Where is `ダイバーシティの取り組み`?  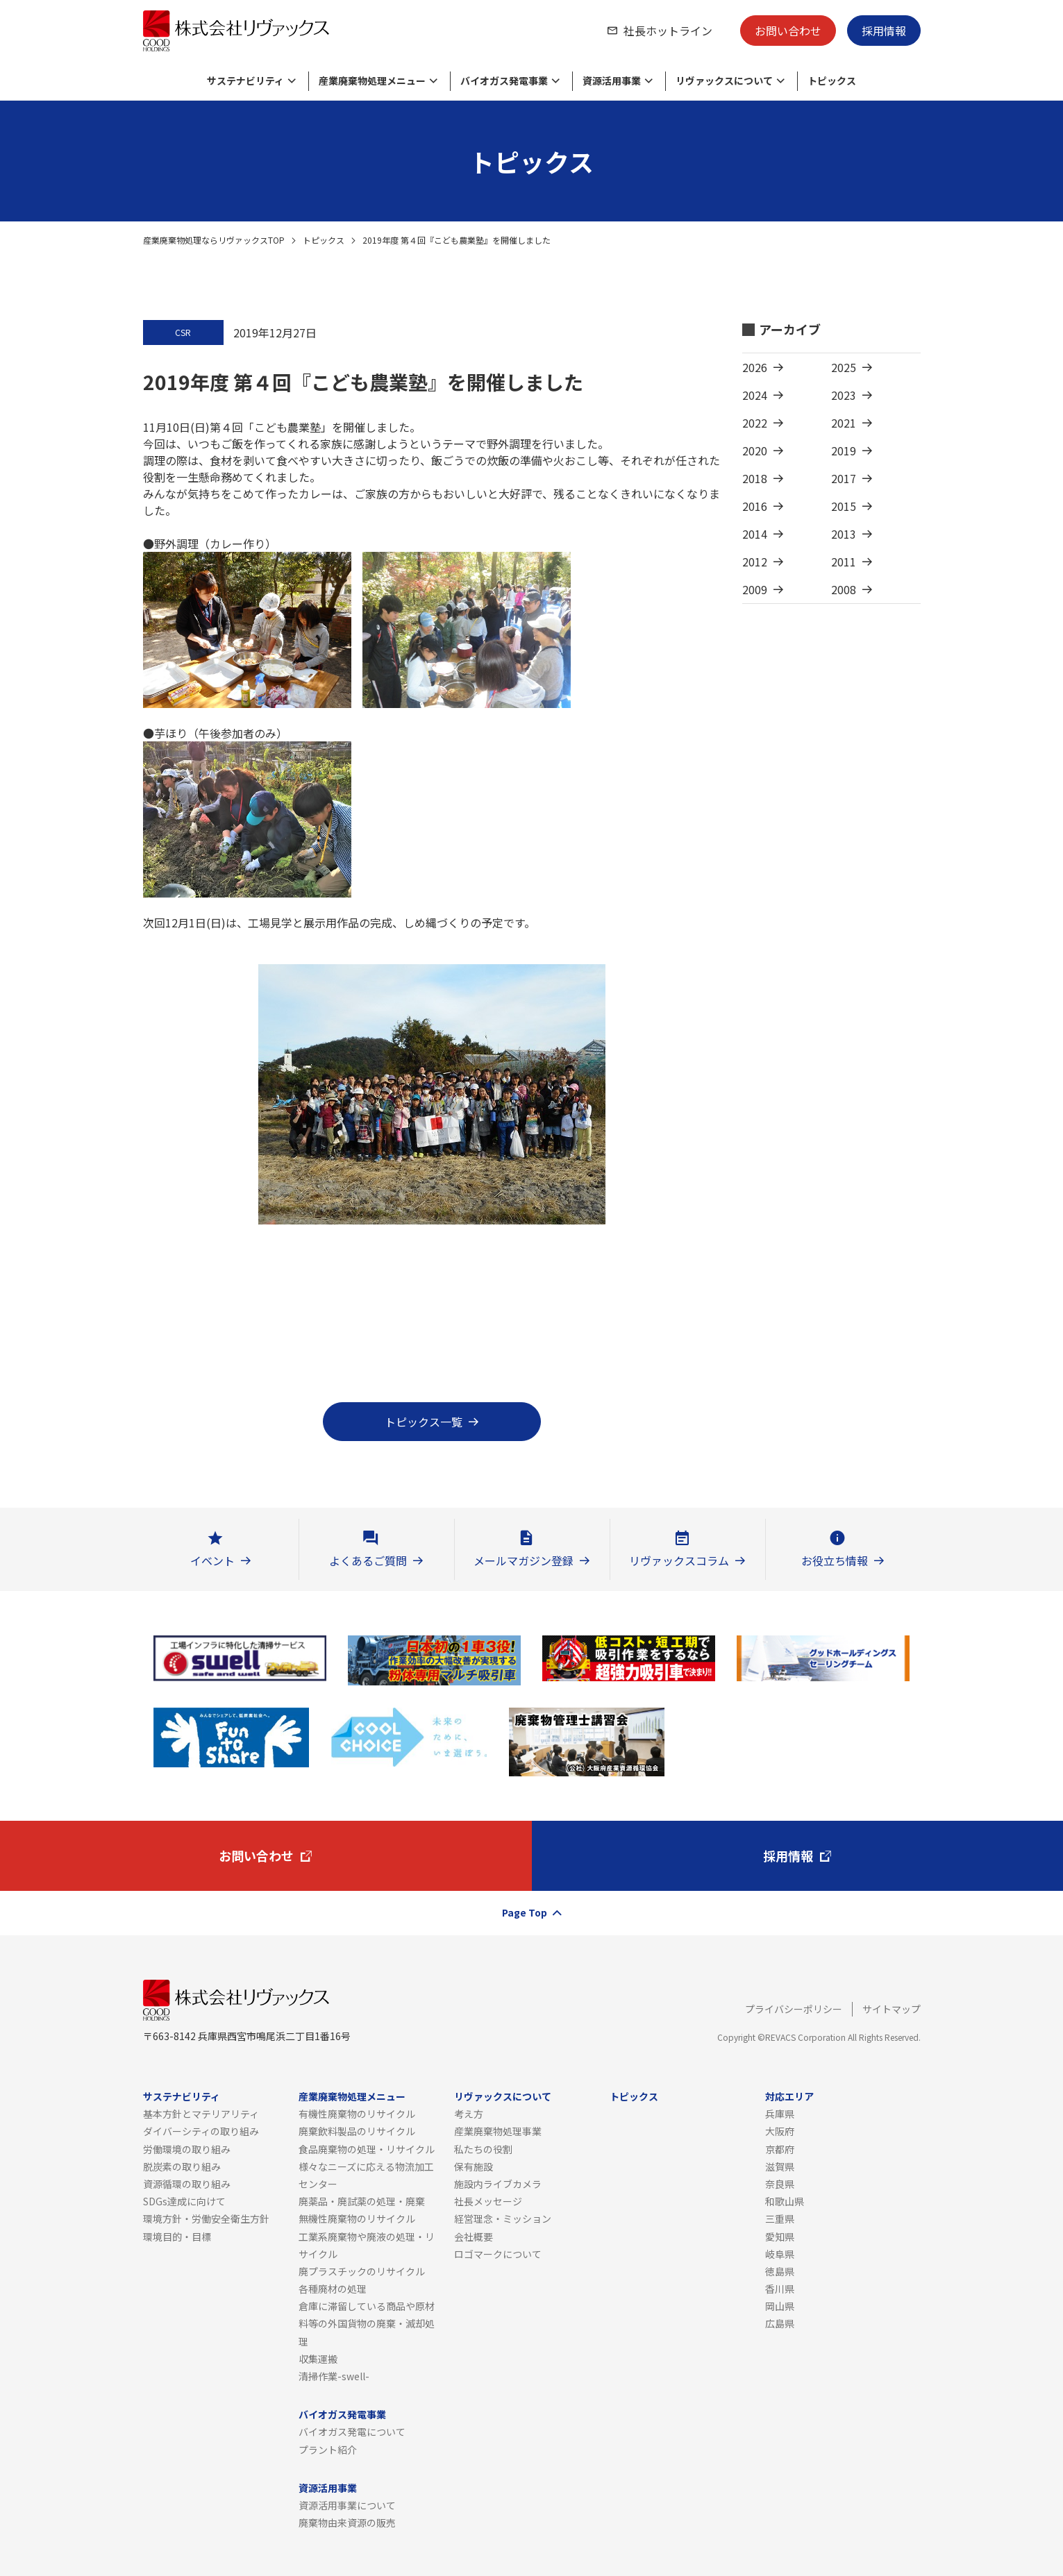 ダイバーシティの取り組み is located at coordinates (201, 2131).